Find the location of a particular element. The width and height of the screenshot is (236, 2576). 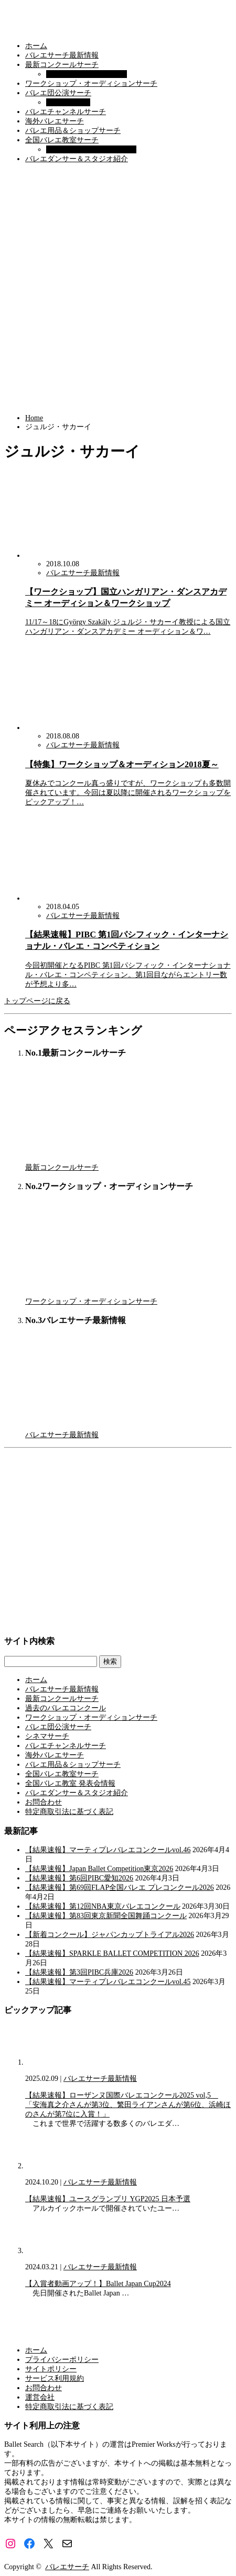

【結果速報】ローザンヌ国際バレエコンクール2025 vol,5 「安海真之介さんが第3位、繁田ライアンさんが第6位、浜崎ほのさんが第7位に入賞！」 is located at coordinates (128, 2104).